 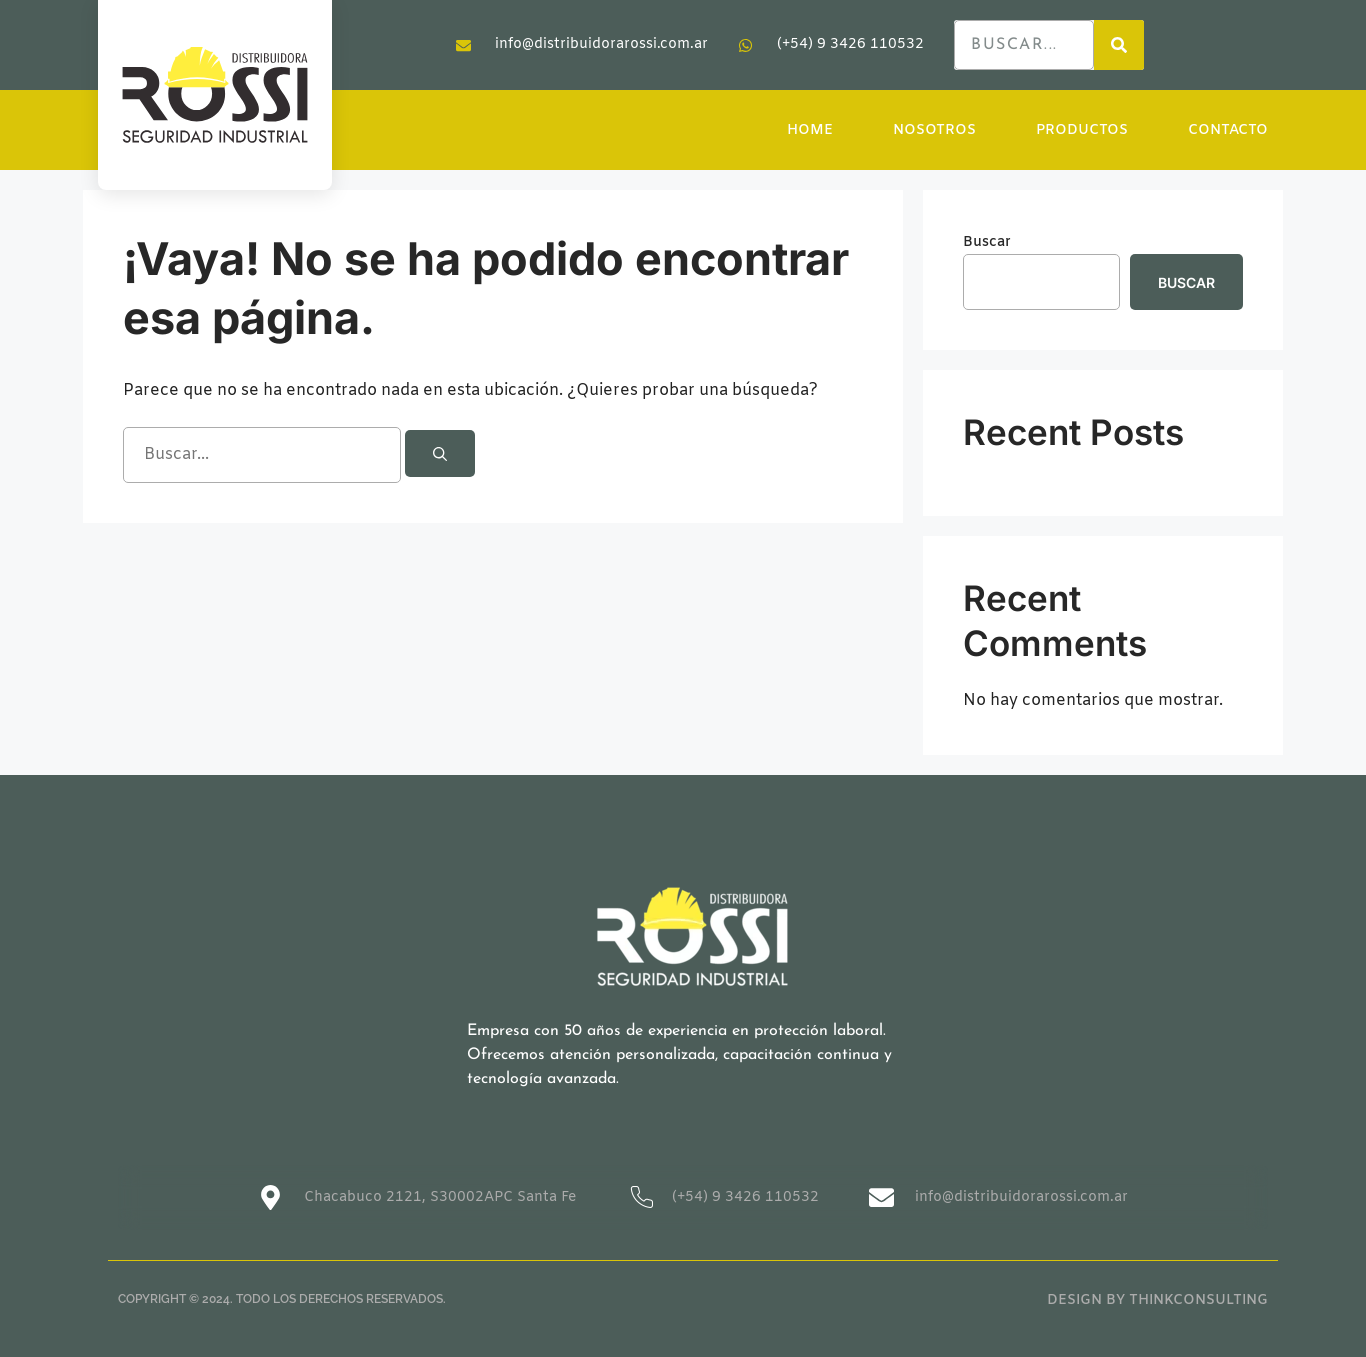 What do you see at coordinates (987, 242) in the screenshot?
I see `Buscar` at bounding box center [987, 242].